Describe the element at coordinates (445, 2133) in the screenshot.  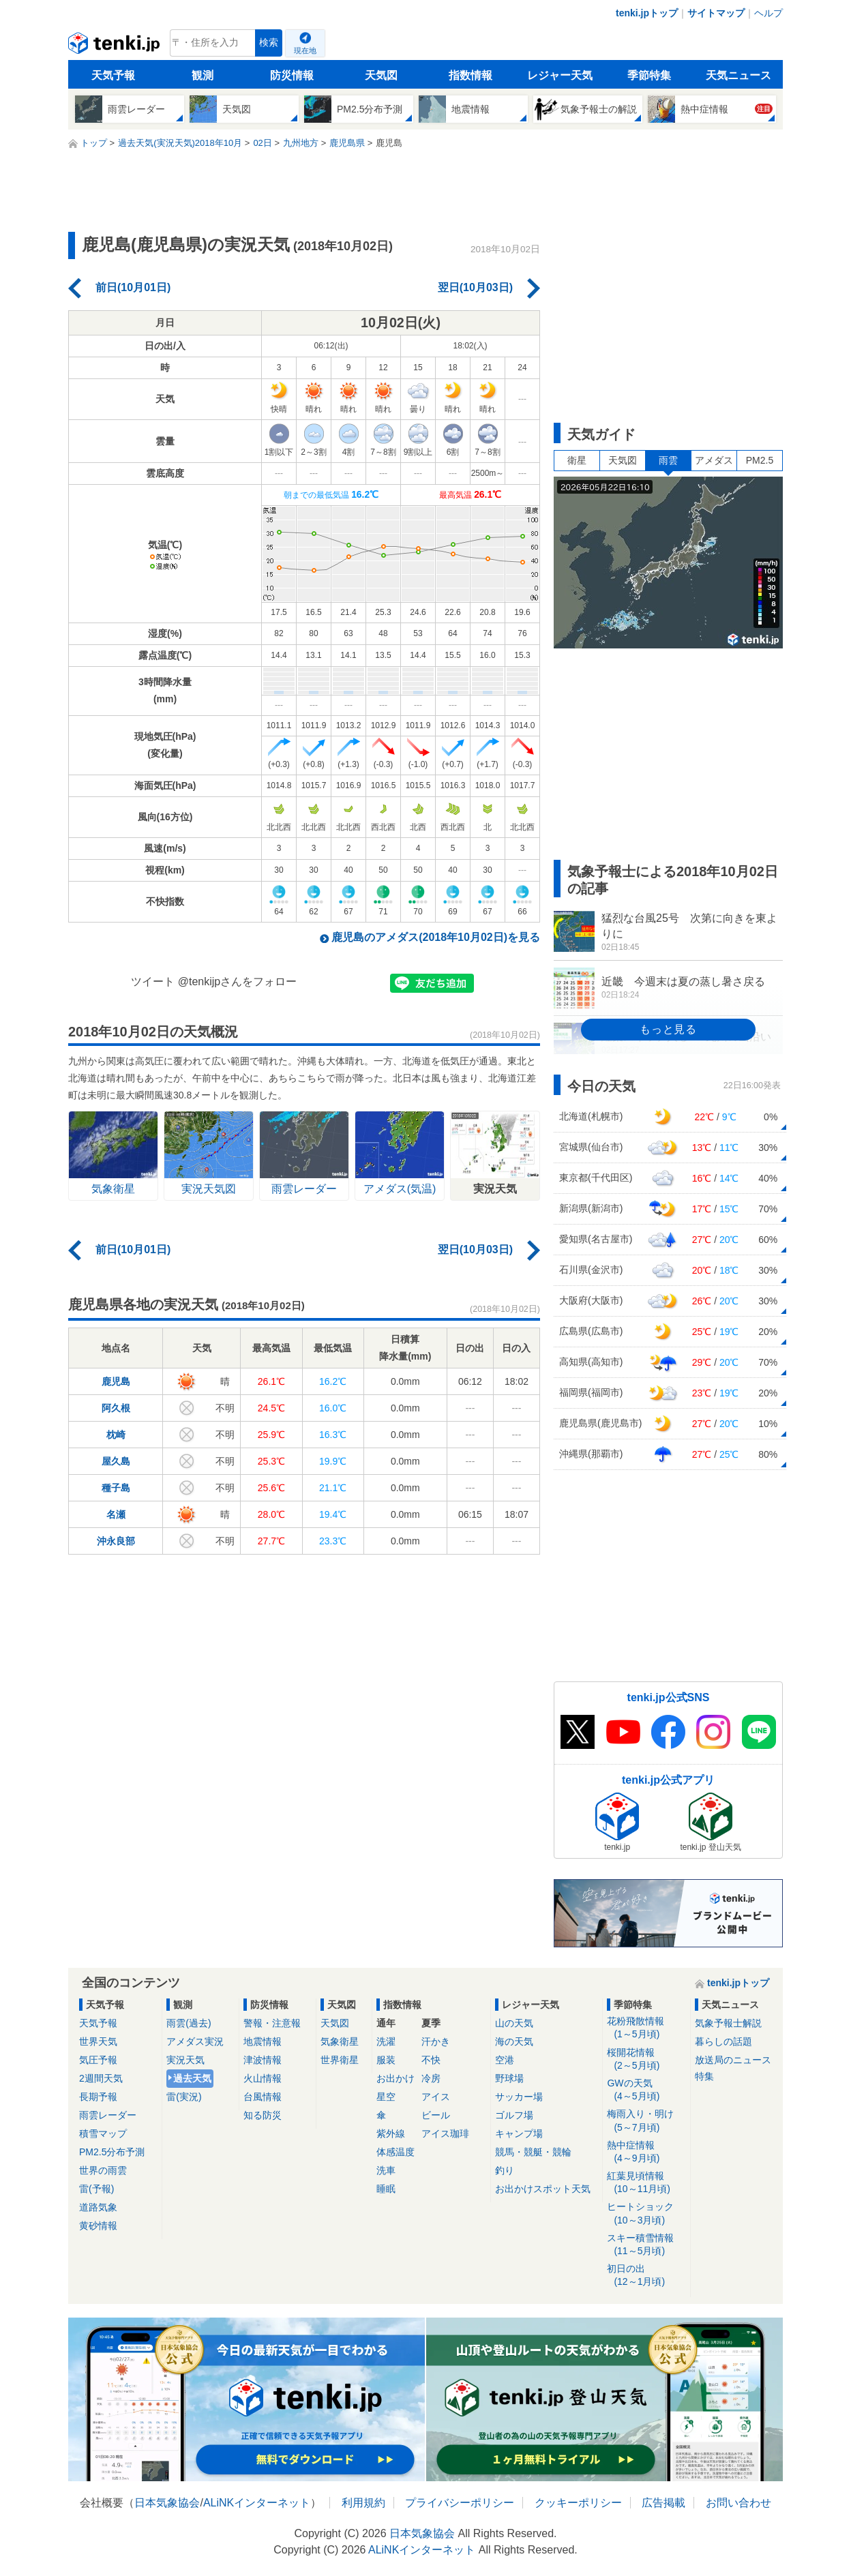
I see `アイス珈琲` at that location.